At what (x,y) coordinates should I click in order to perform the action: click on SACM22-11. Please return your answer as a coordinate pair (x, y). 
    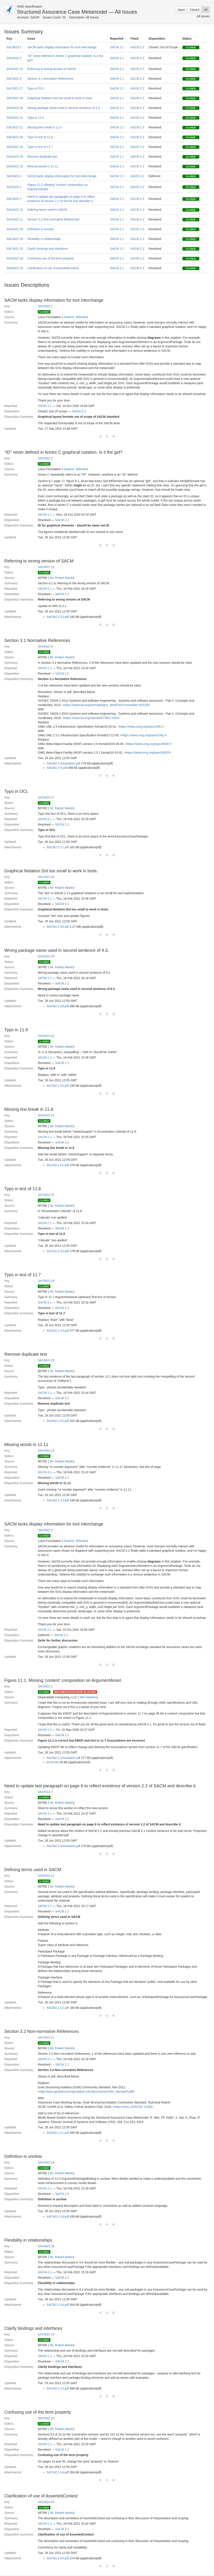
    Looking at the image, I should click on (14, 219).